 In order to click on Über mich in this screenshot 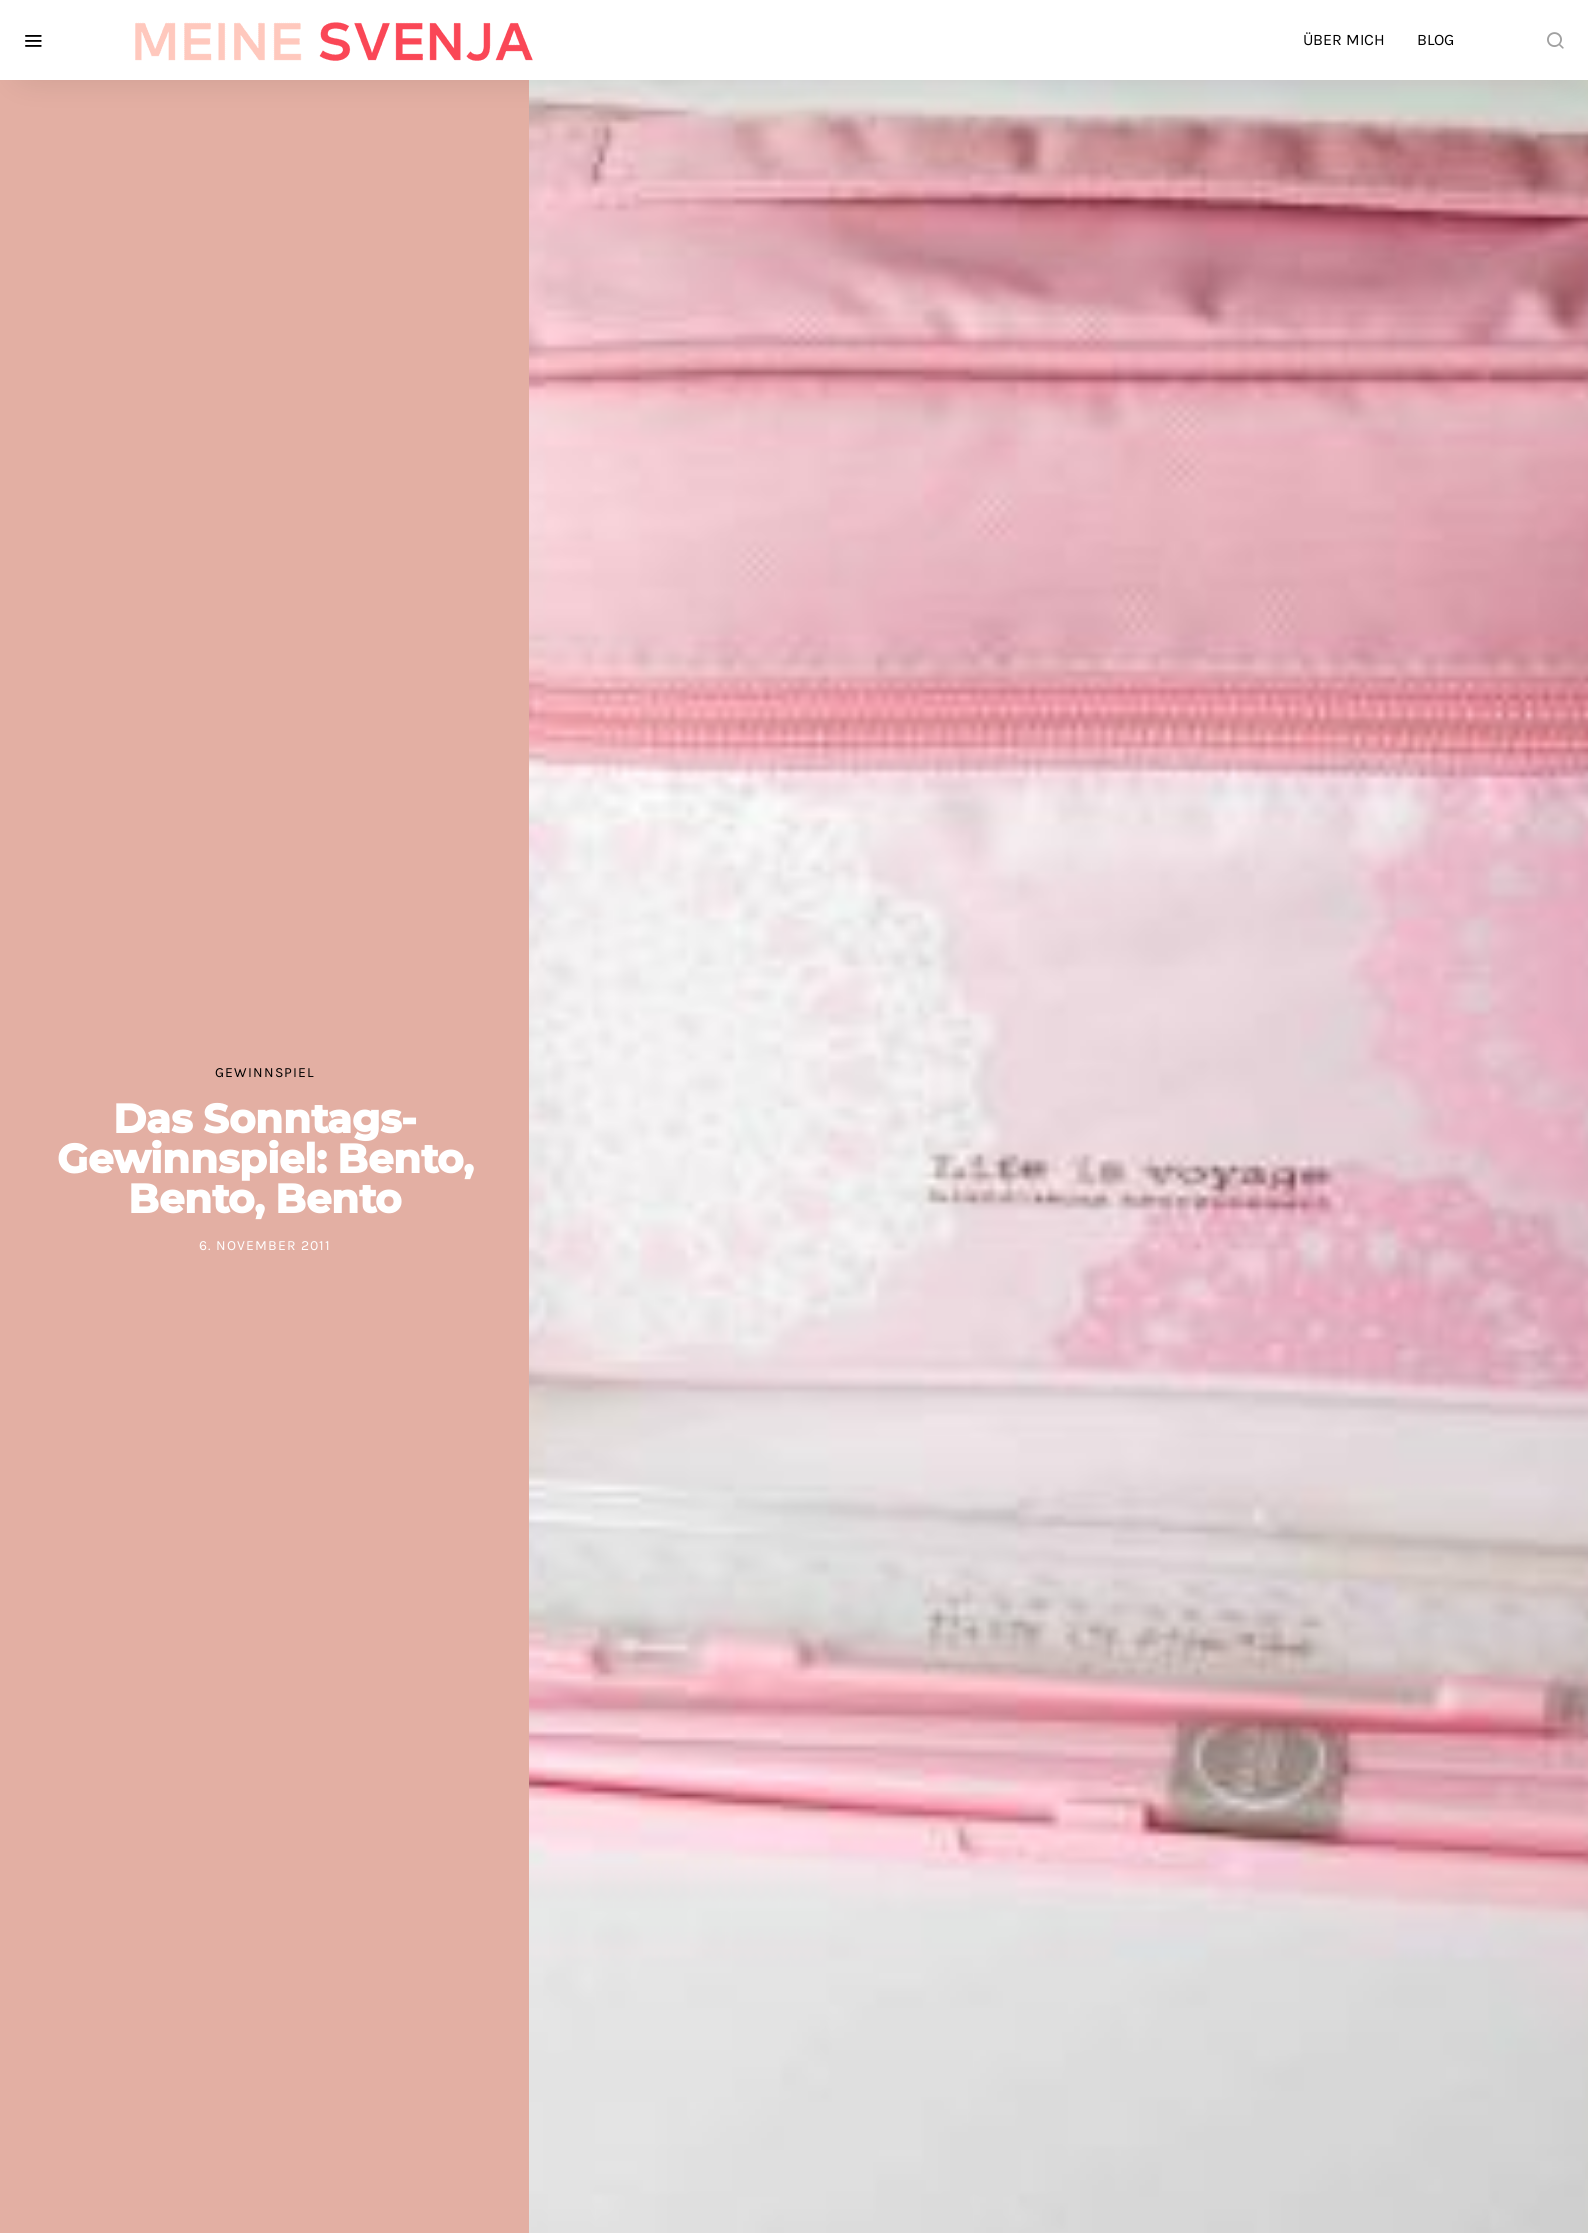, I will do `click(1344, 39)`.